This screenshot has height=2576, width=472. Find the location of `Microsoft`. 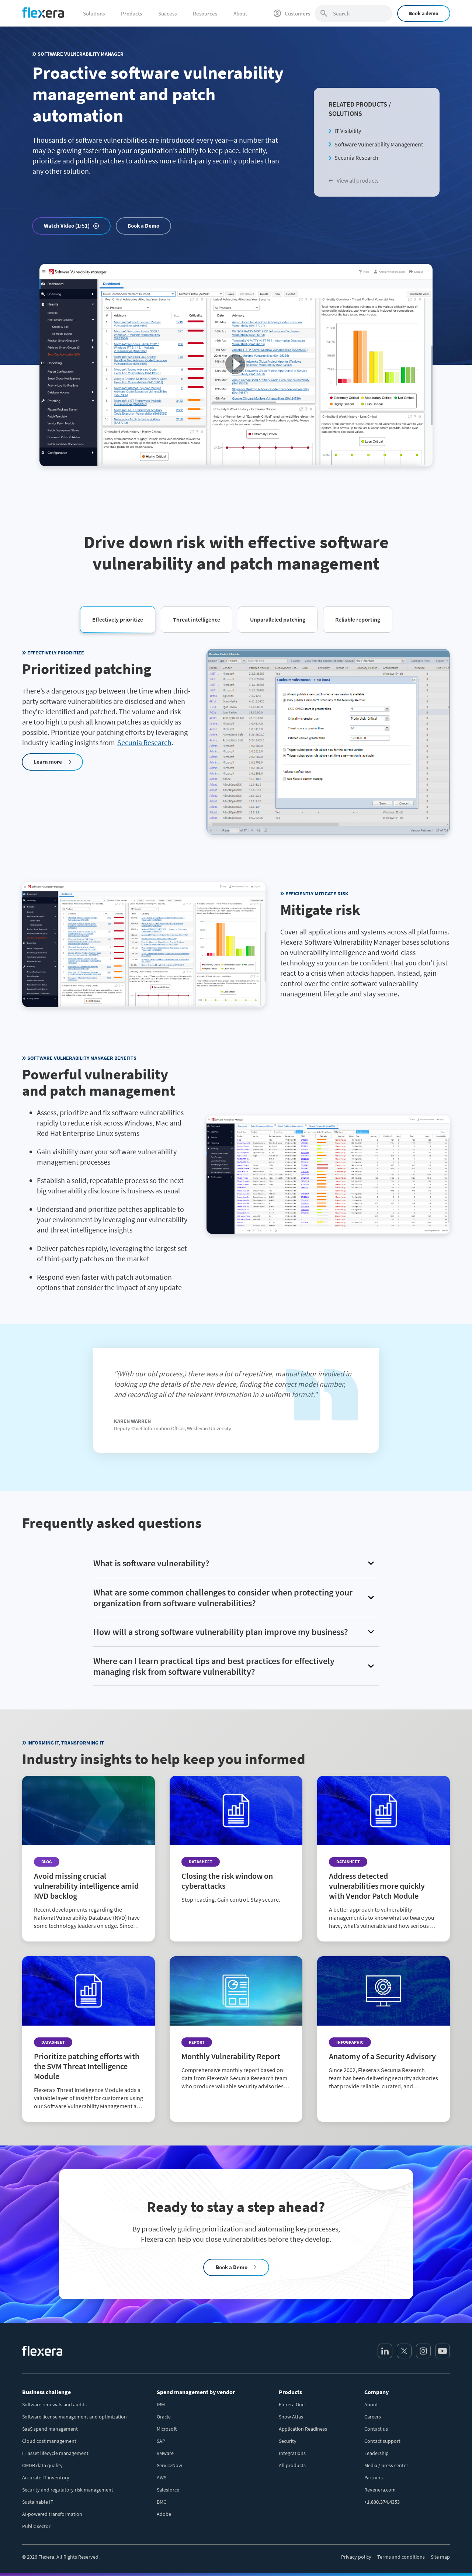

Microsoft is located at coordinates (167, 2428).